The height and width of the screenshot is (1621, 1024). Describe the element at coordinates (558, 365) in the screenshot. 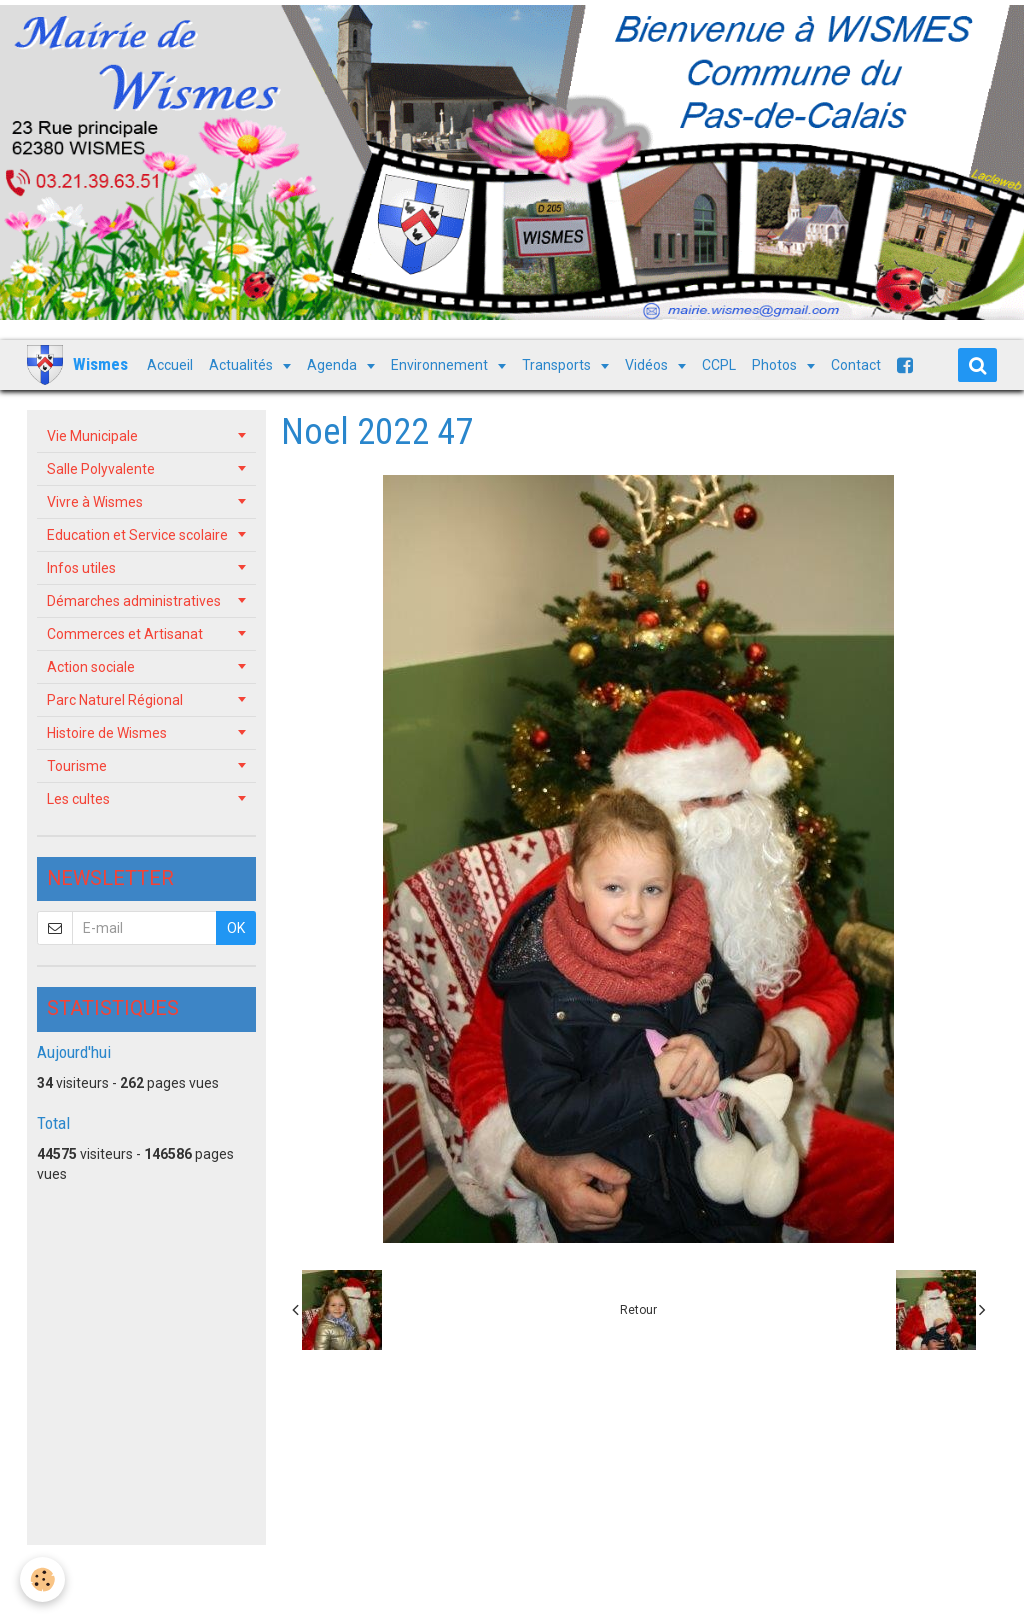

I see `Transports` at that location.